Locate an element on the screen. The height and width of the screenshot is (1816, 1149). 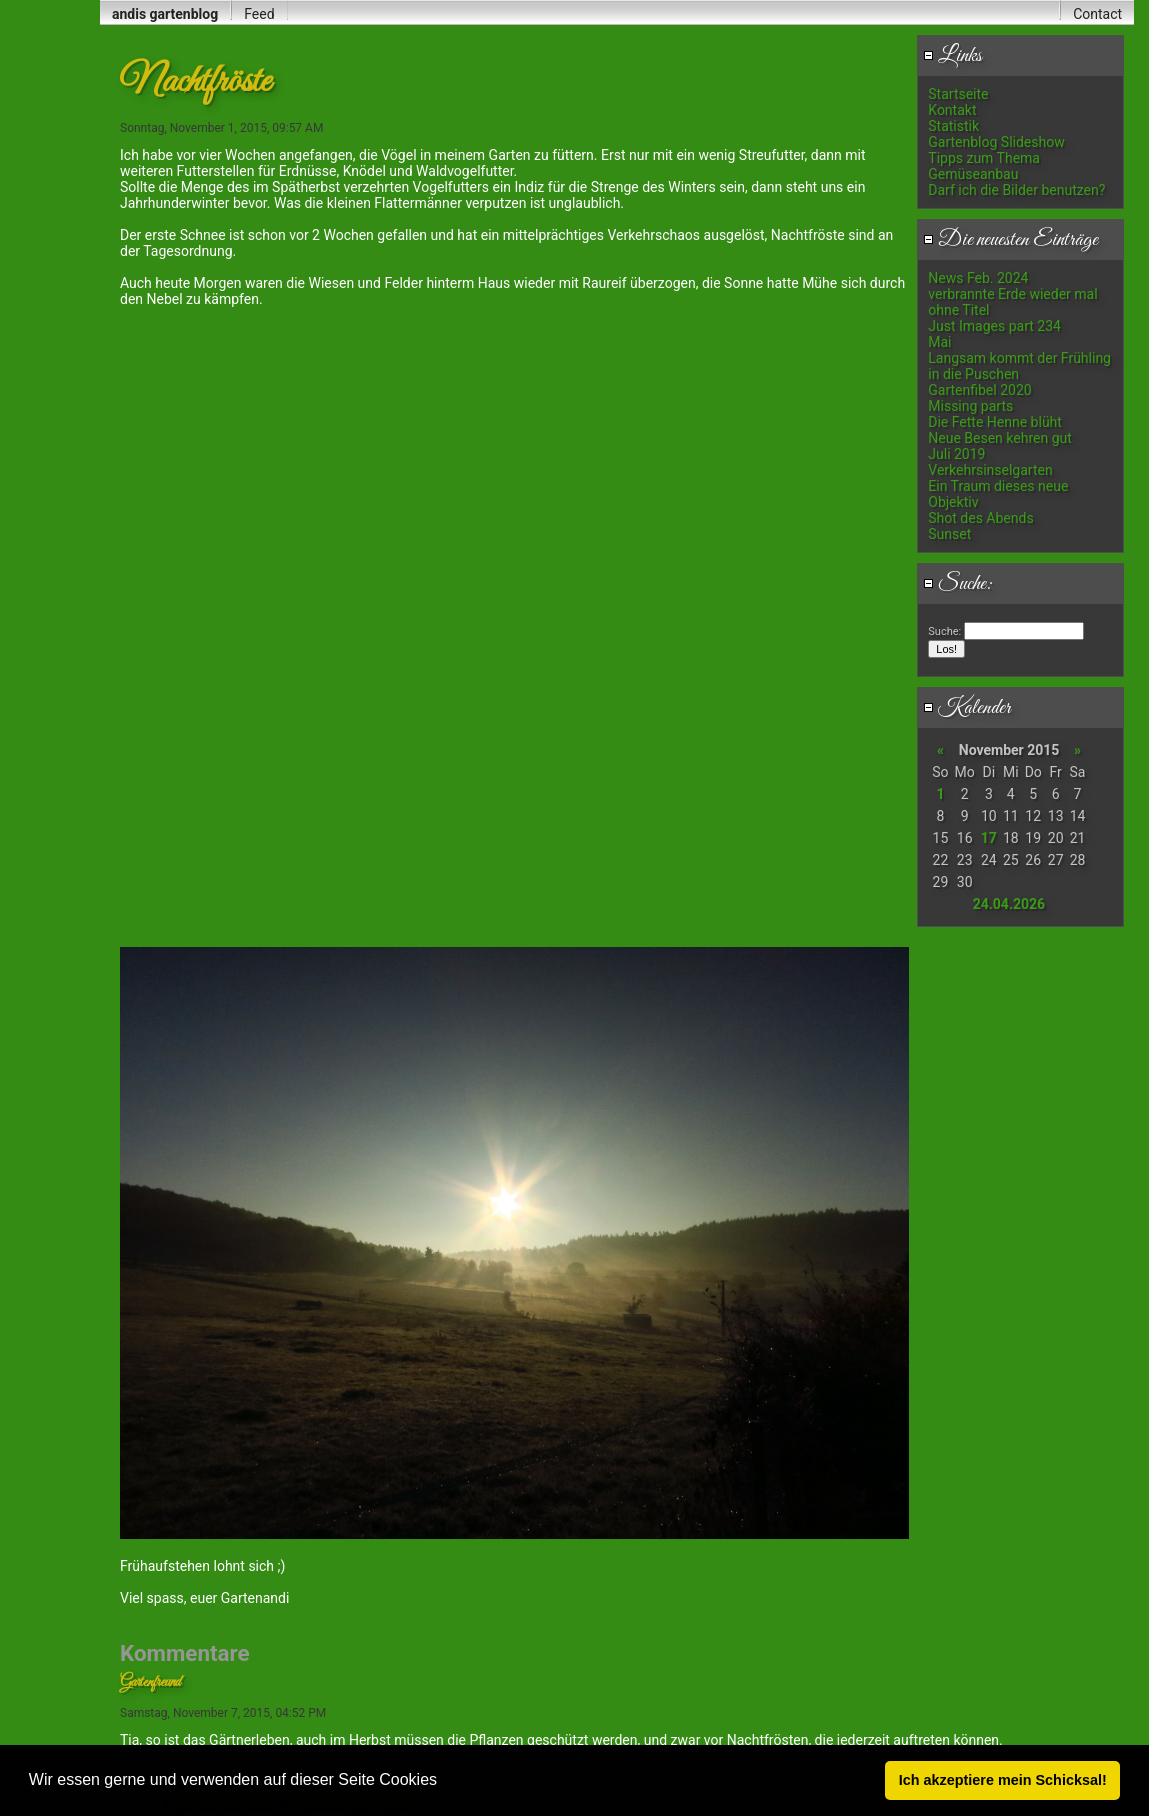
Kalender is located at coordinates (967, 708).